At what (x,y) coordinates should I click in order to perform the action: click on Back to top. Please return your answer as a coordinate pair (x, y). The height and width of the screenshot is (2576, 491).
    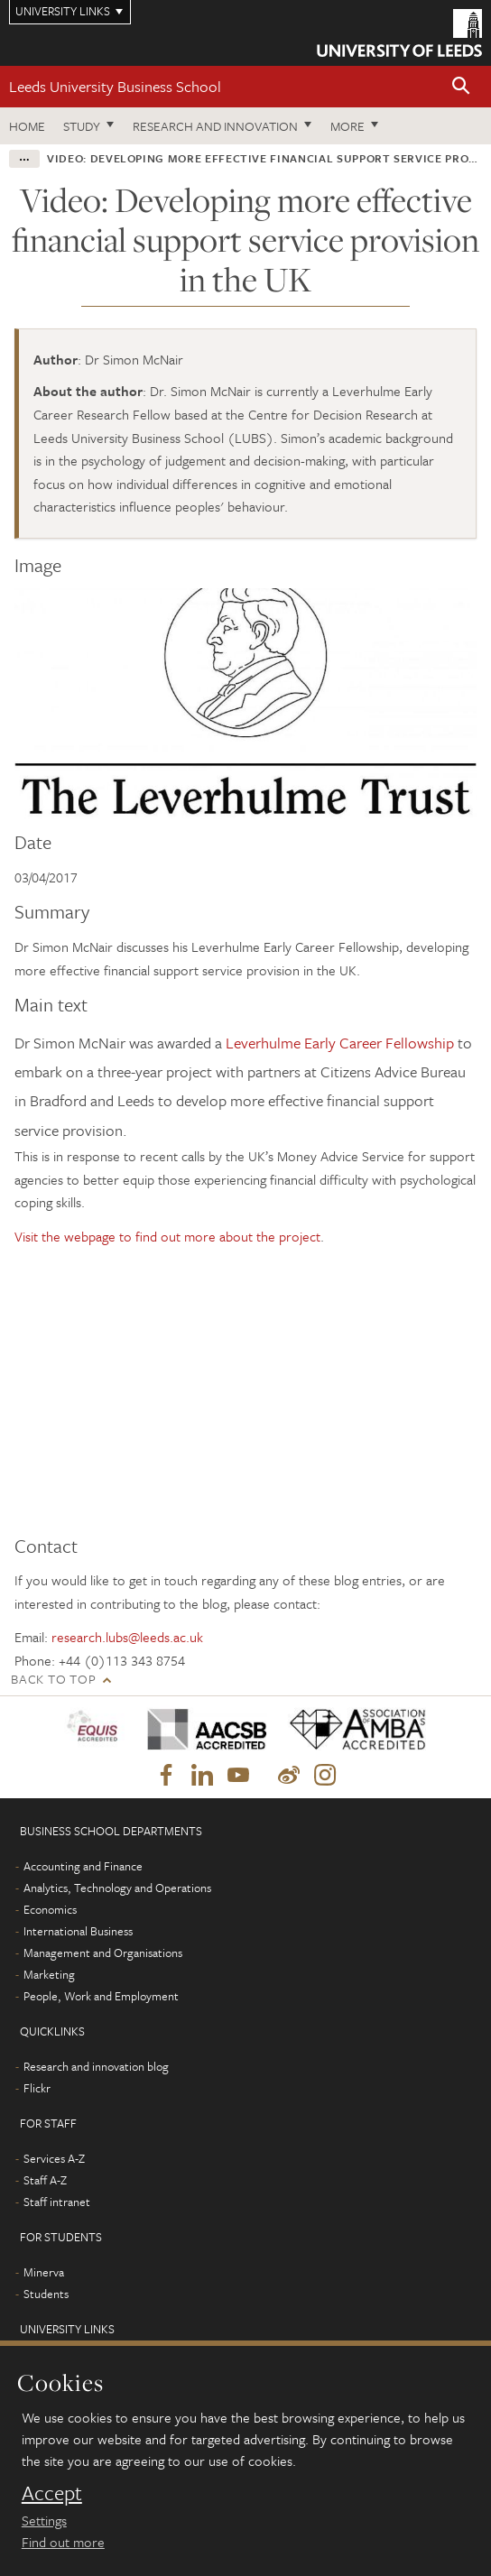
    Looking at the image, I should click on (53, 1678).